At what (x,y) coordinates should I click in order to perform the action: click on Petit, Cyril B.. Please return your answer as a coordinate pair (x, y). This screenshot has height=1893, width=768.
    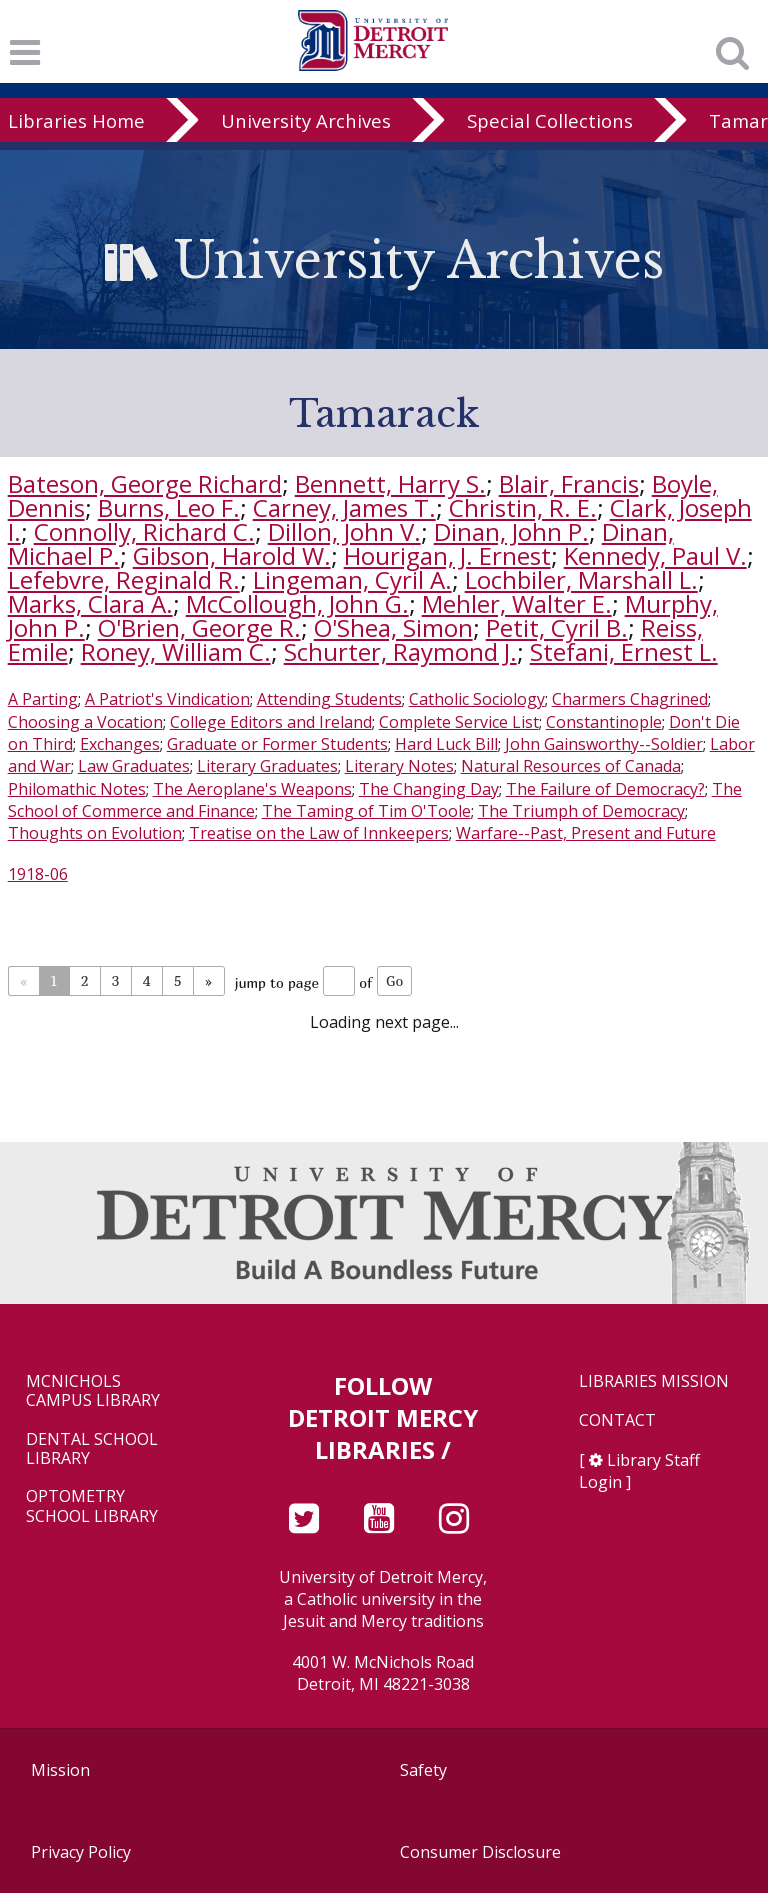
    Looking at the image, I should click on (557, 627).